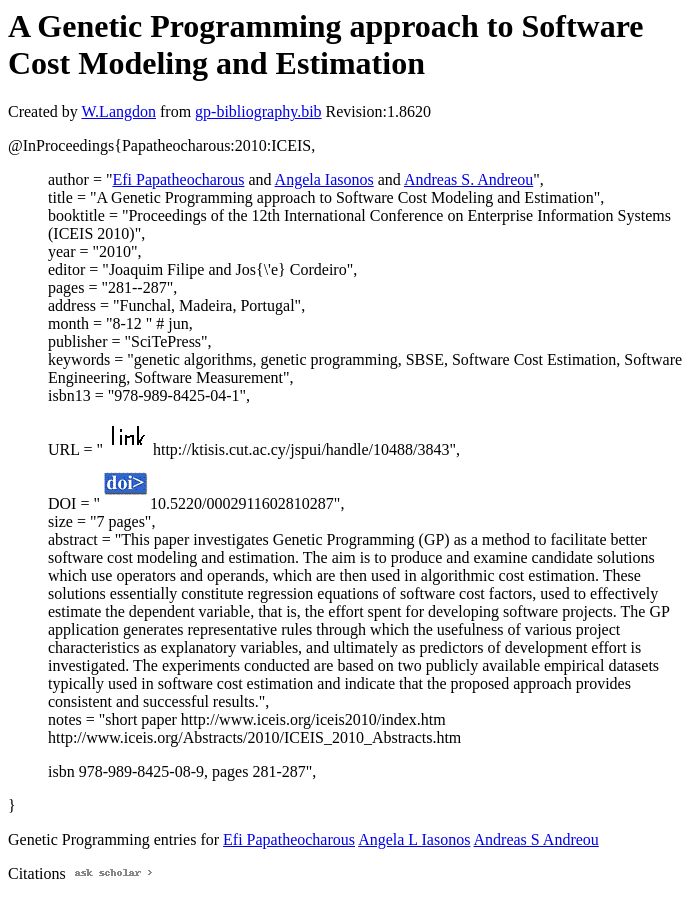 Image resolution: width=699 pixels, height=899 pixels. I want to click on Andreas S Andreou, so click(536, 839).